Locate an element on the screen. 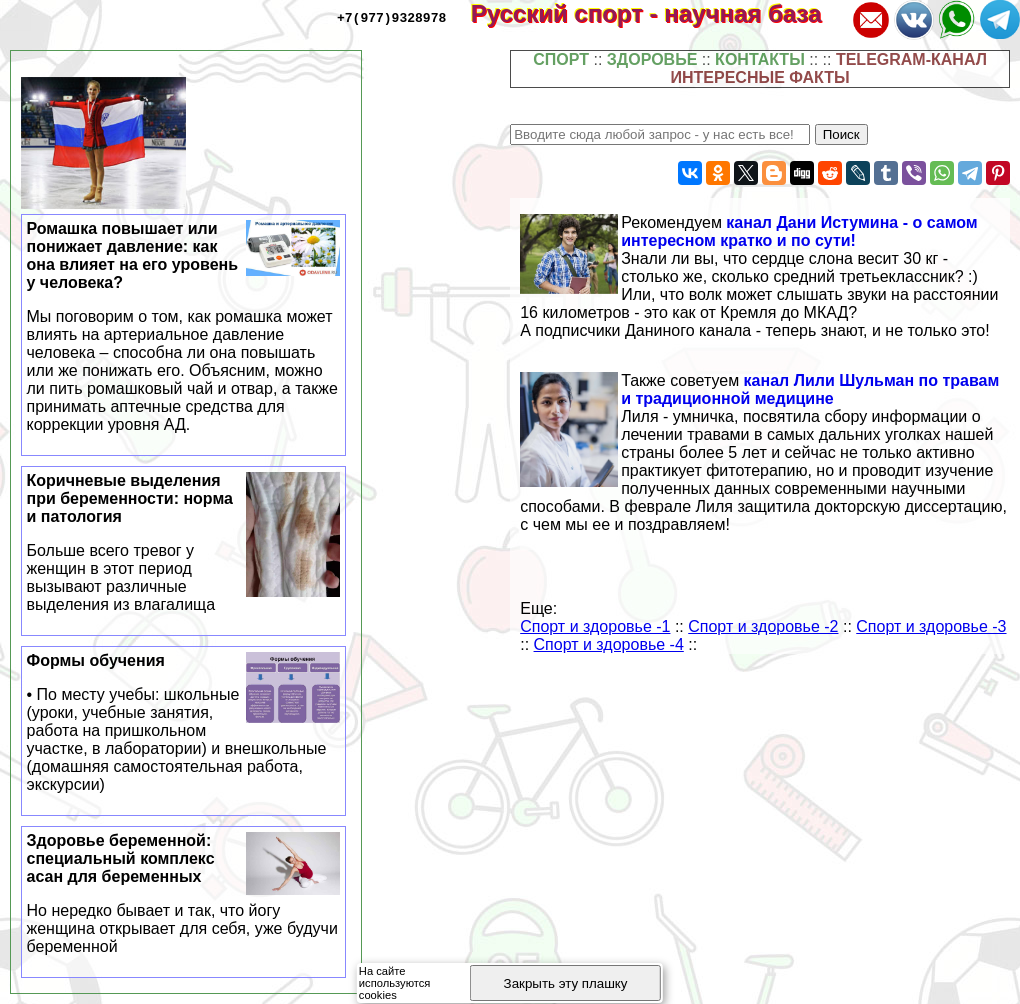 The image size is (1020, 1004). +7(977)9328978 is located at coordinates (391, 17).